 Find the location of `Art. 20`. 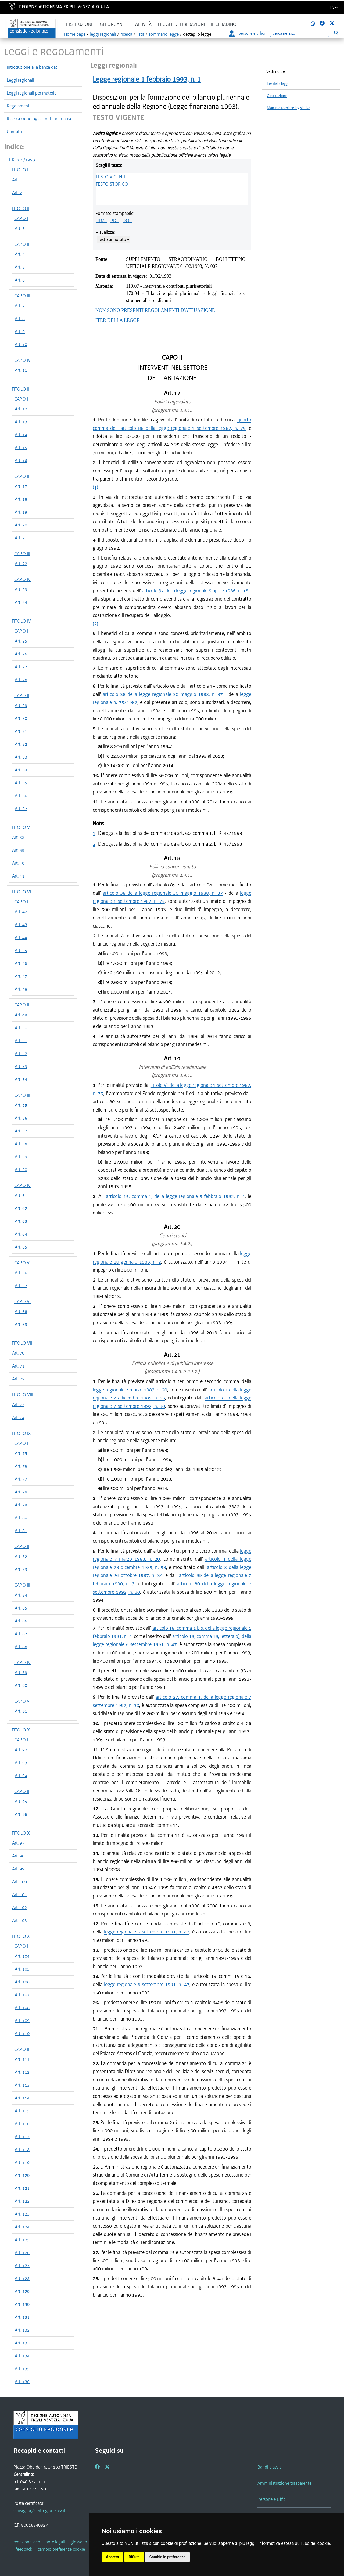

Art. 20 is located at coordinates (21, 525).